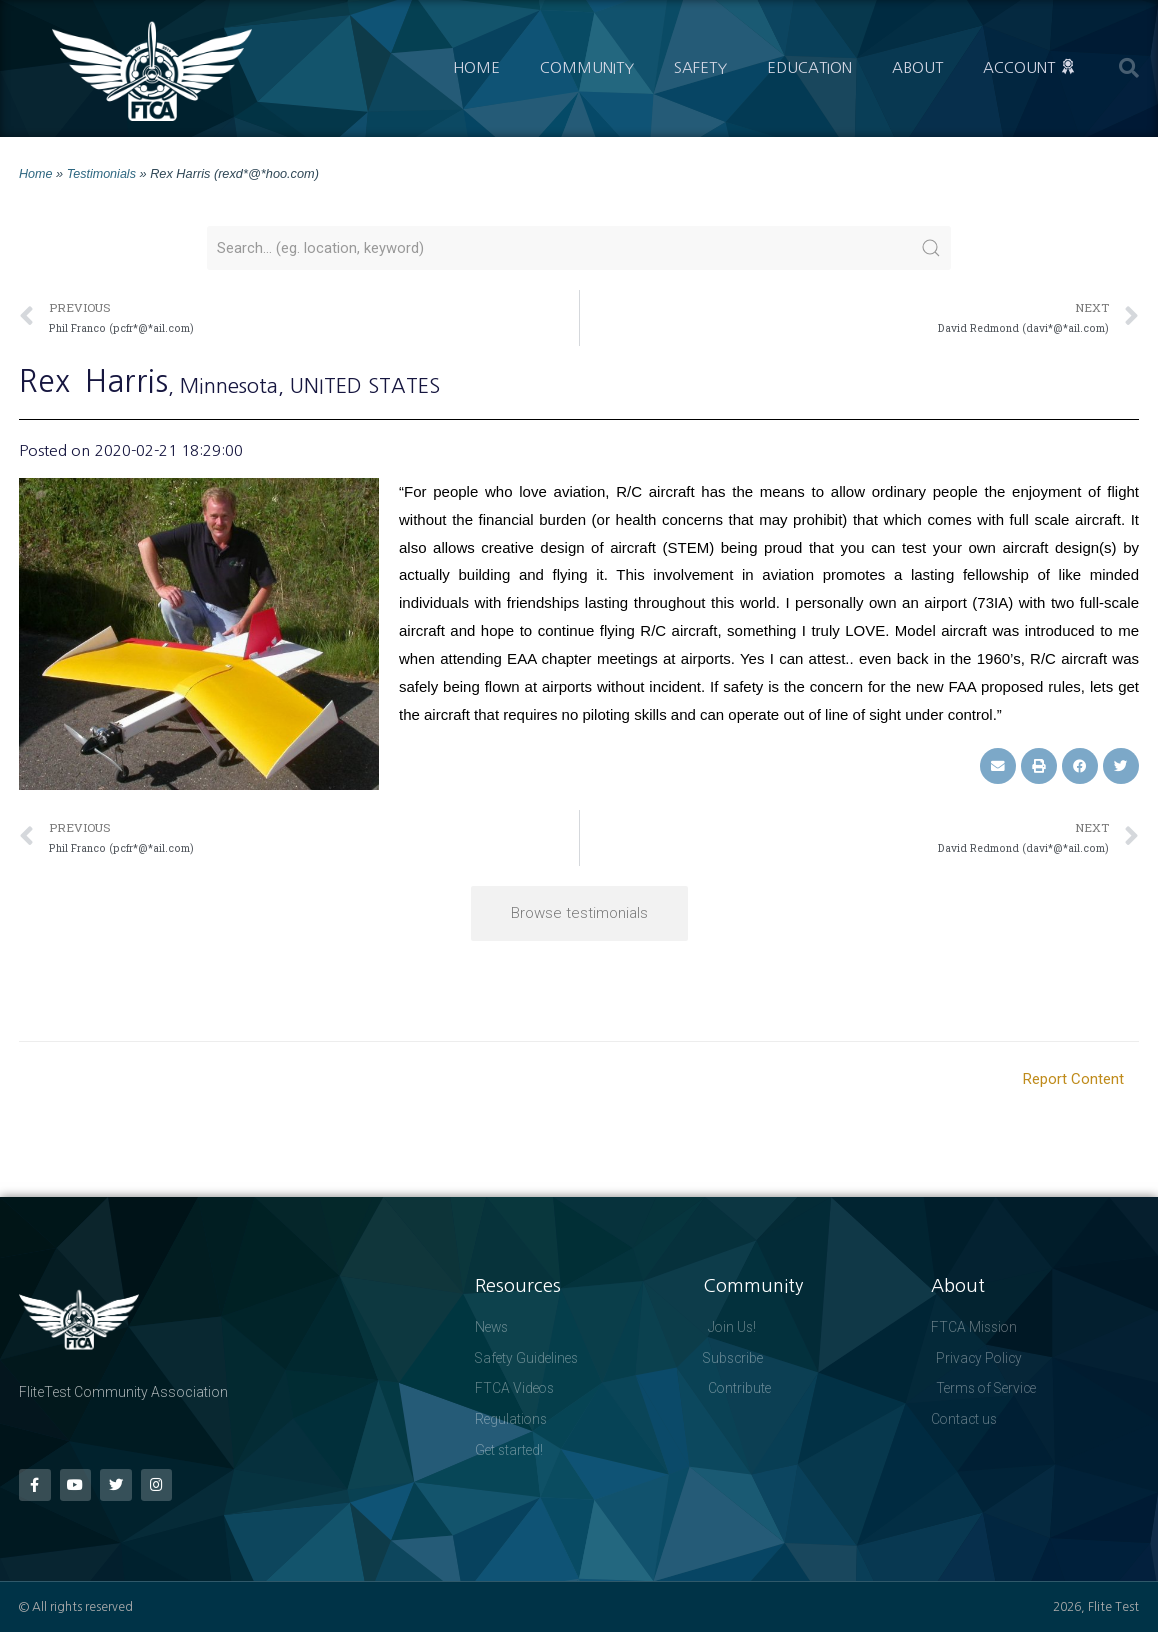  Describe the element at coordinates (1073, 1078) in the screenshot. I see `Report Content` at that location.